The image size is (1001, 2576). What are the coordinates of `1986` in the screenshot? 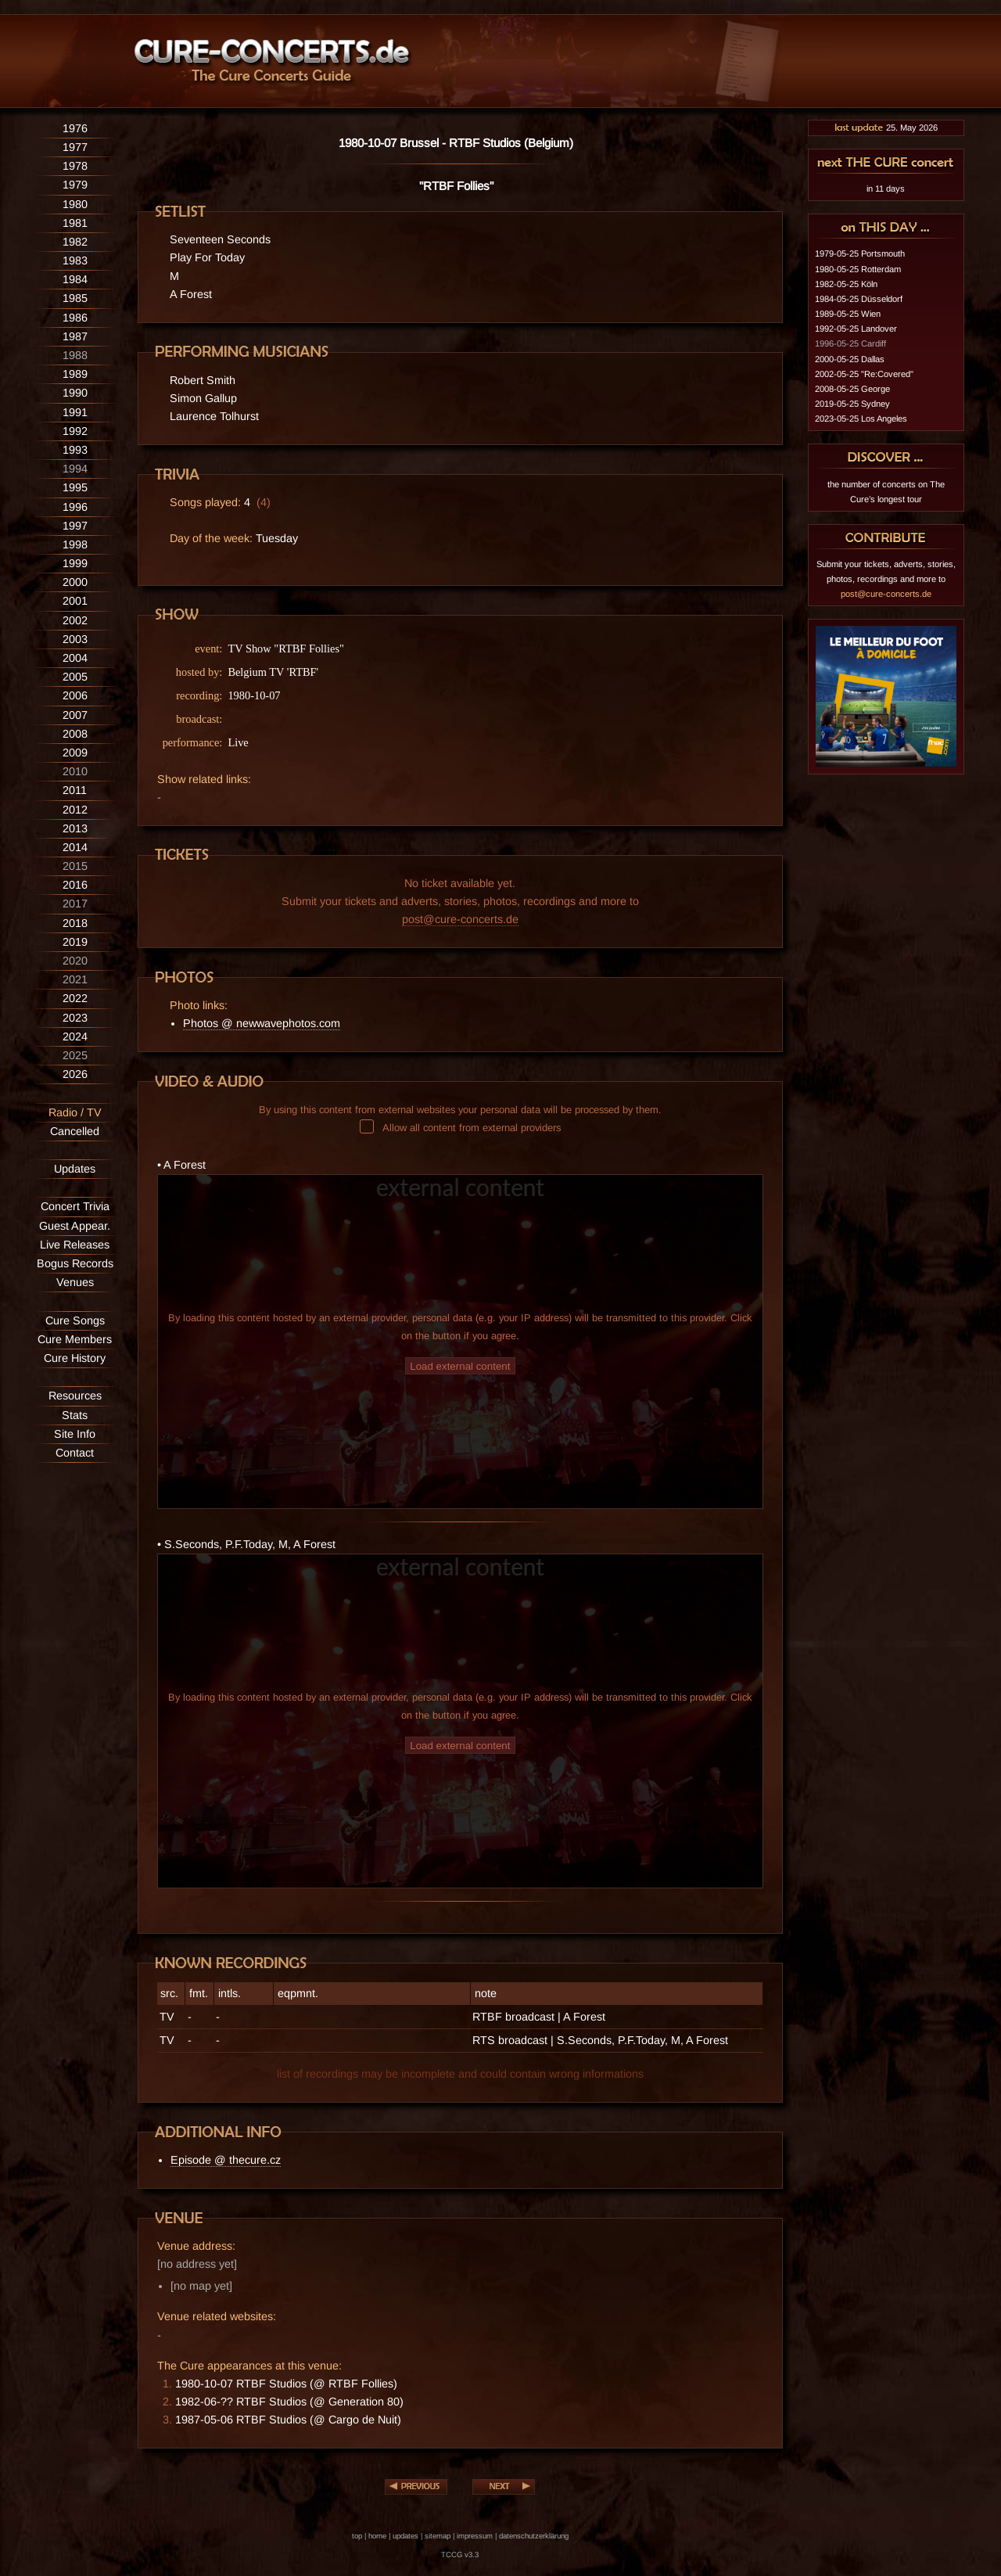 It's located at (75, 317).